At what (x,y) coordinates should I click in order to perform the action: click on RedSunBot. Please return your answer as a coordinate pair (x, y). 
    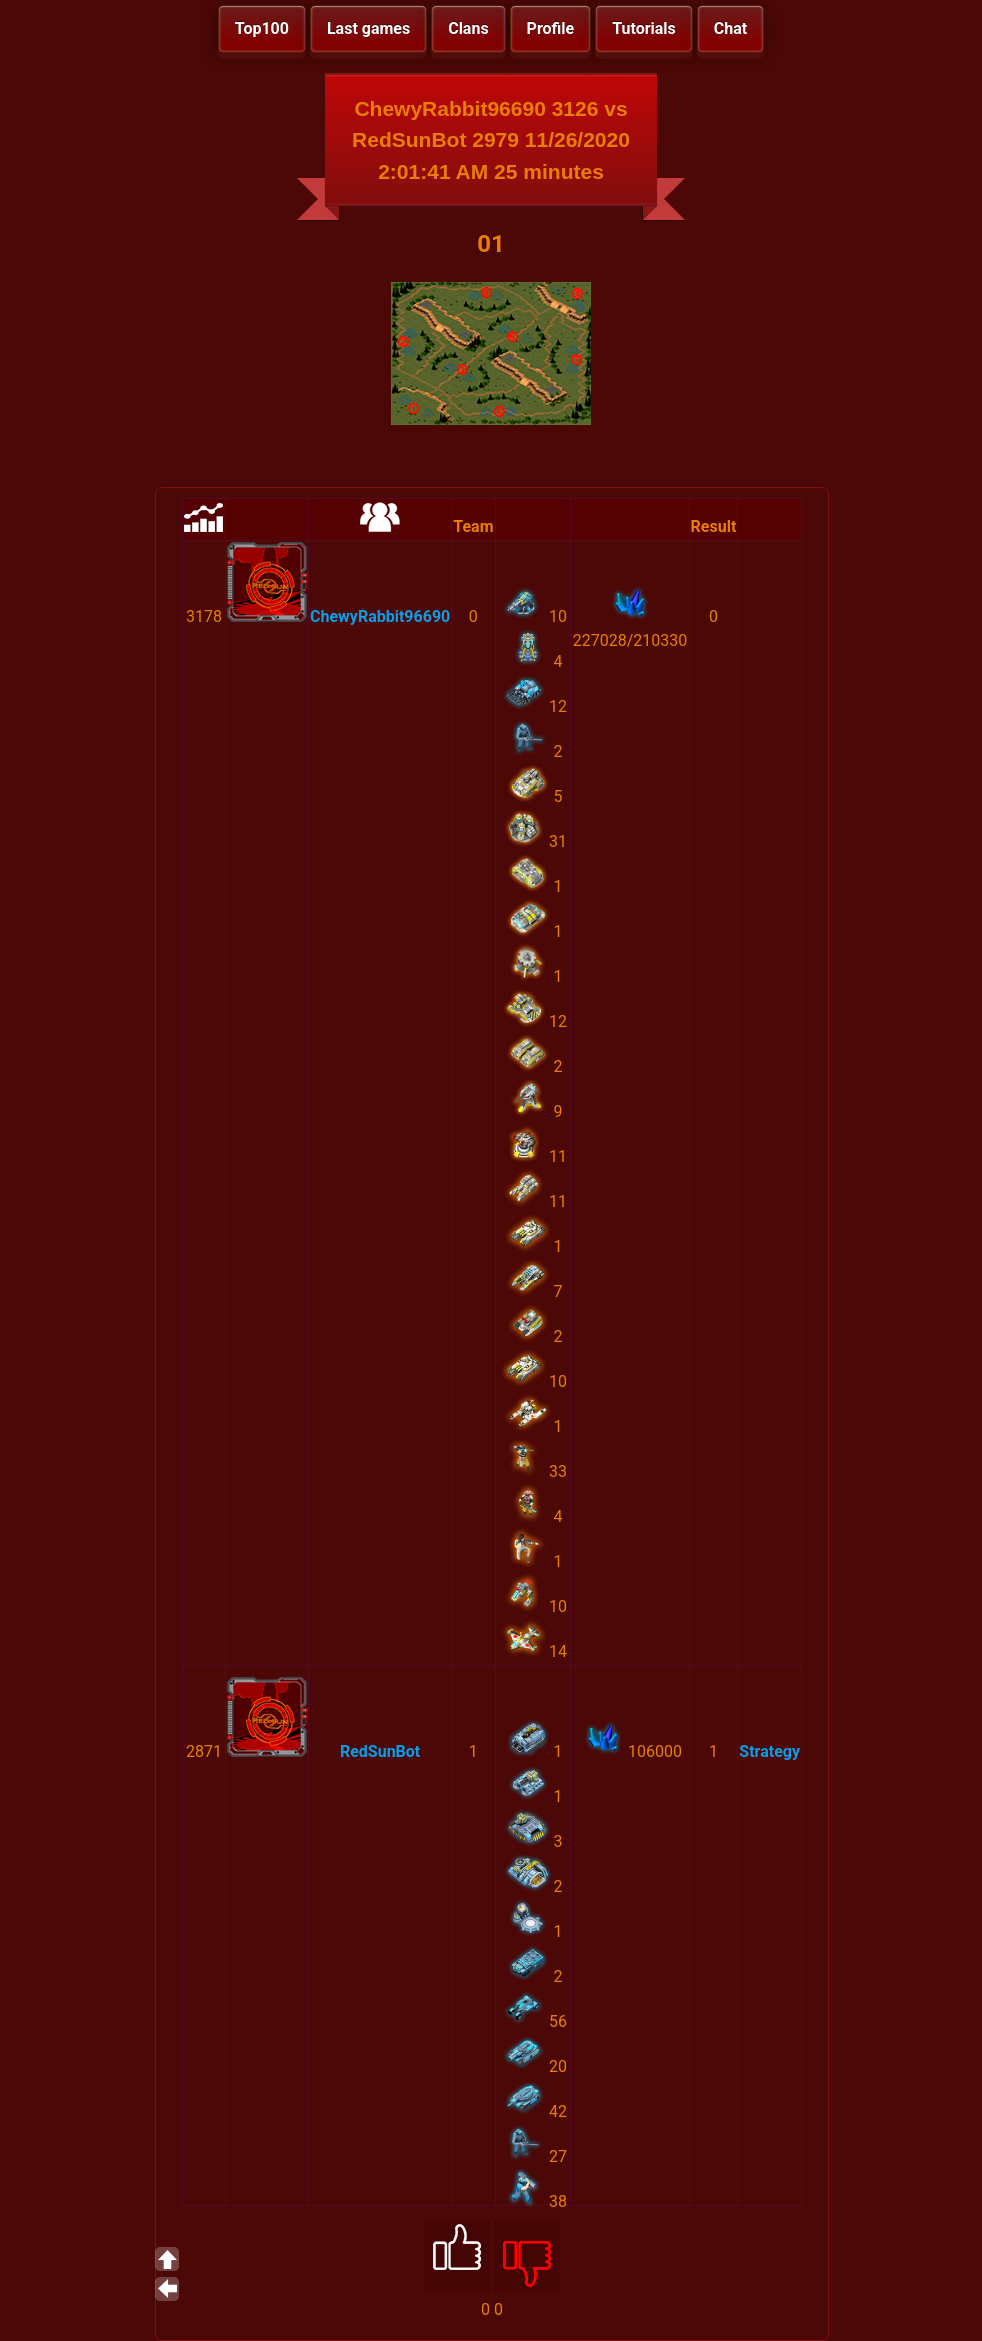
    Looking at the image, I should click on (380, 1751).